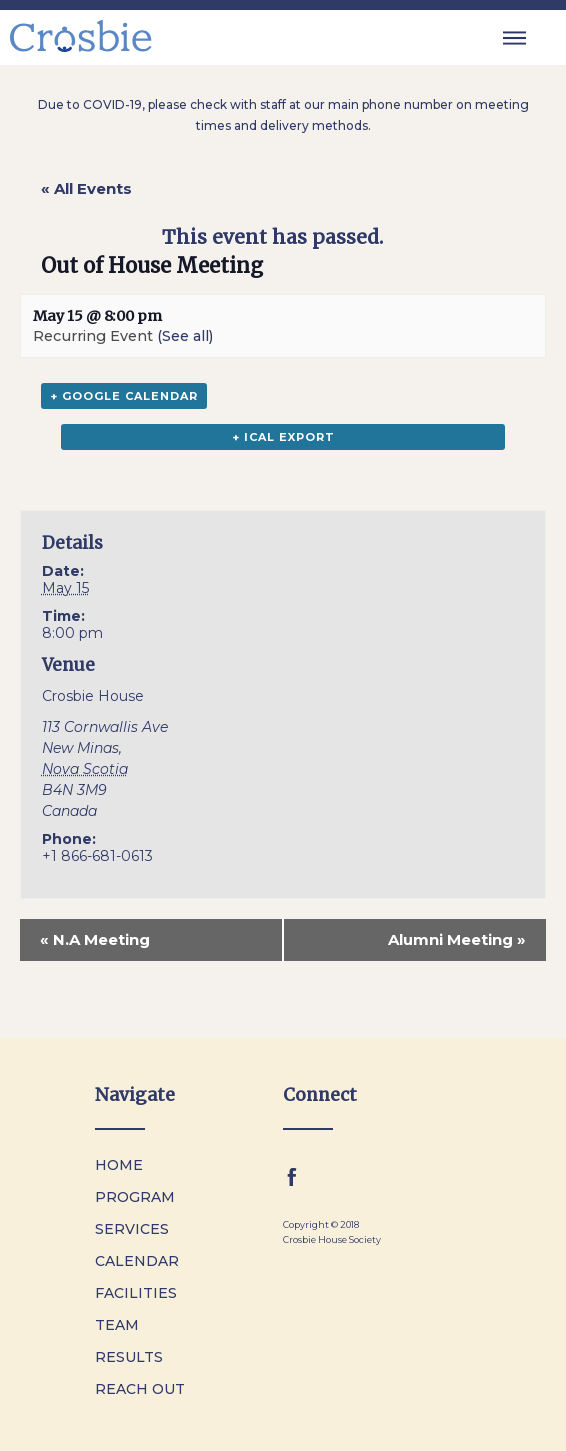  Describe the element at coordinates (137, 1261) in the screenshot. I see `Calendar` at that location.